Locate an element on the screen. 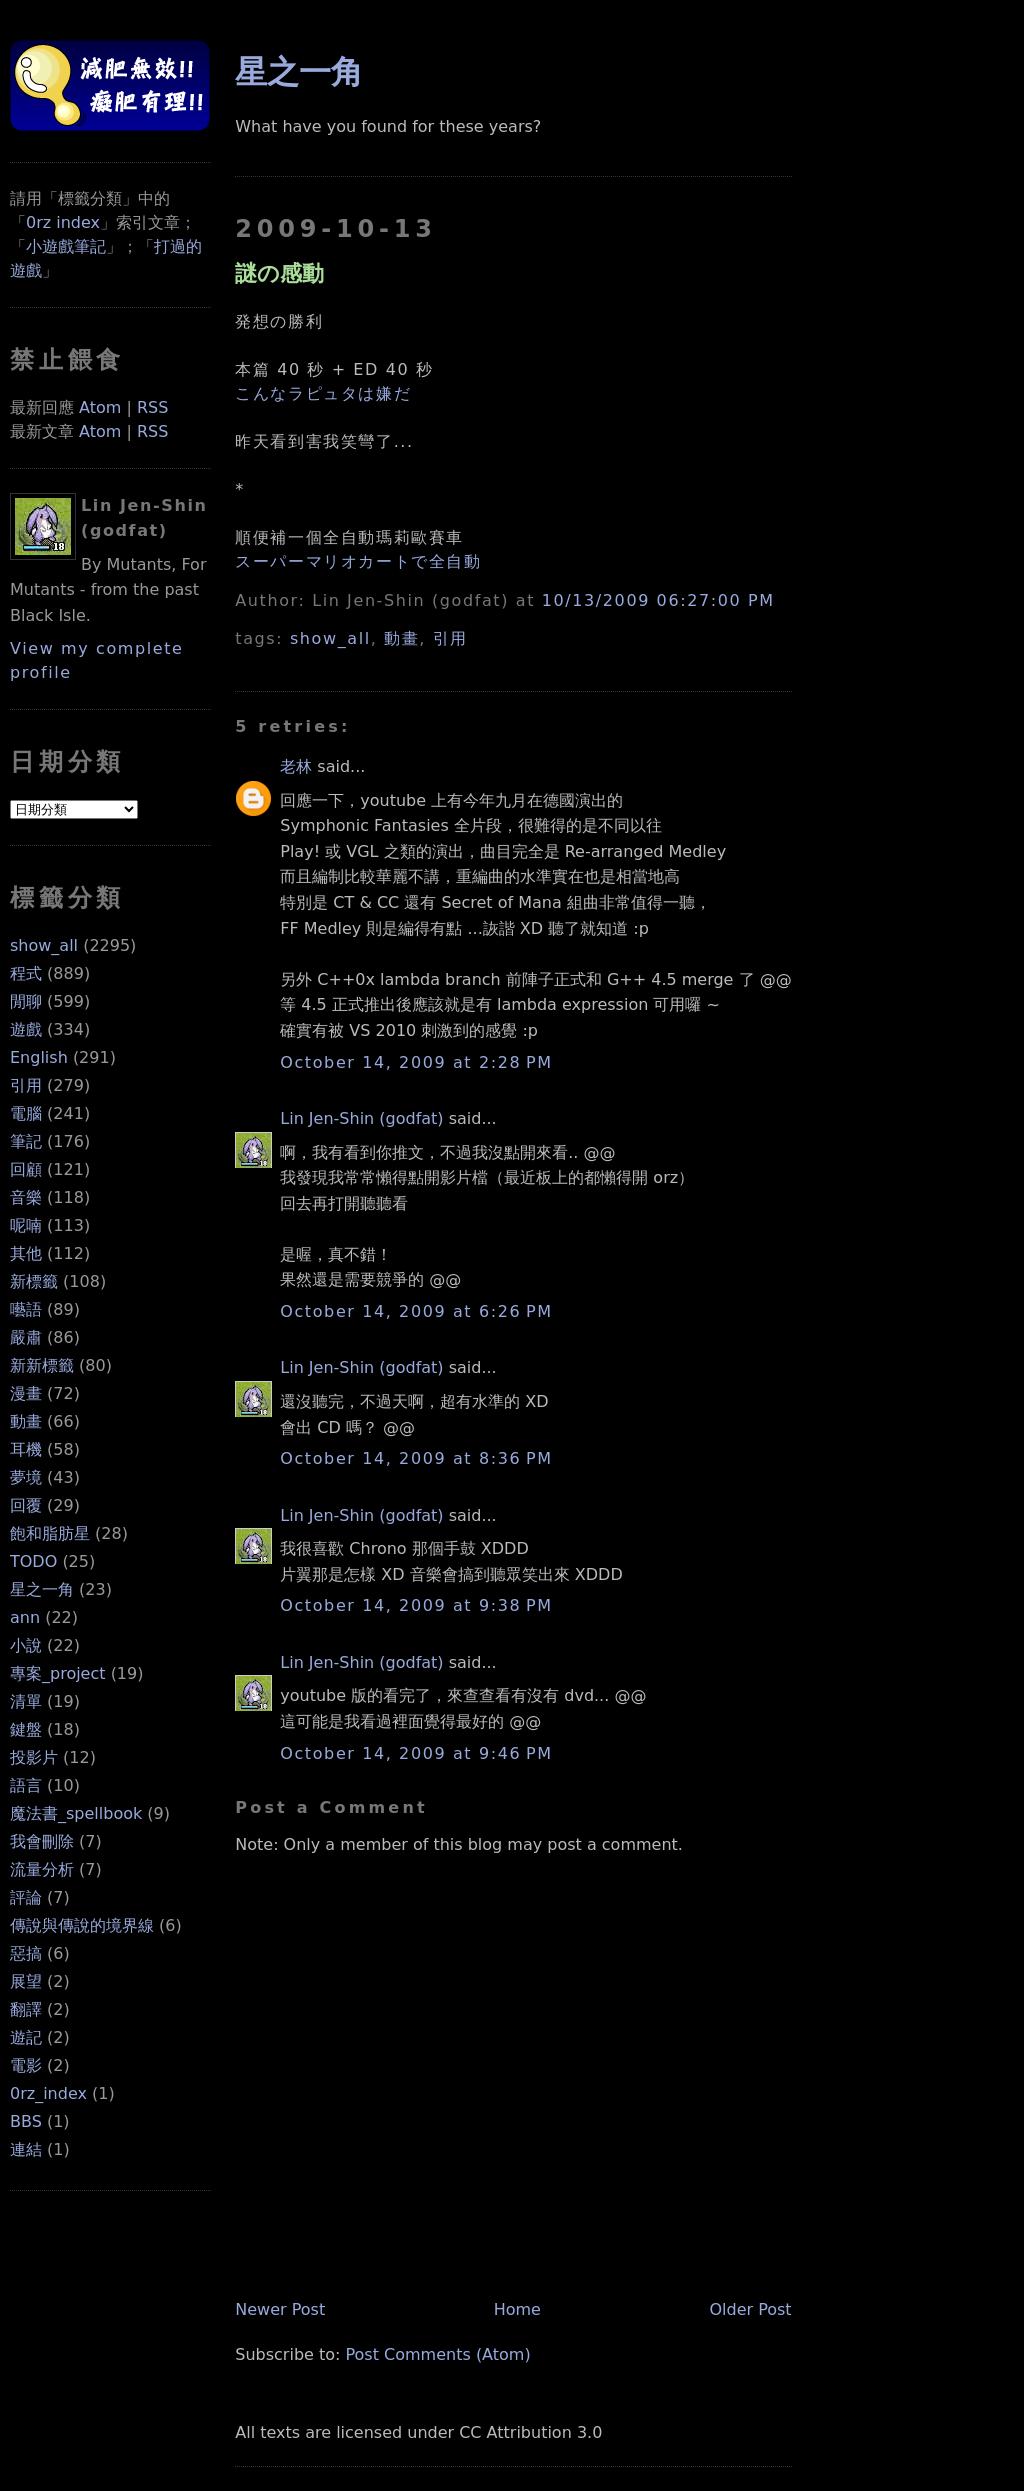 This screenshot has height=2491, width=1024. 耳機 is located at coordinates (26, 1449).